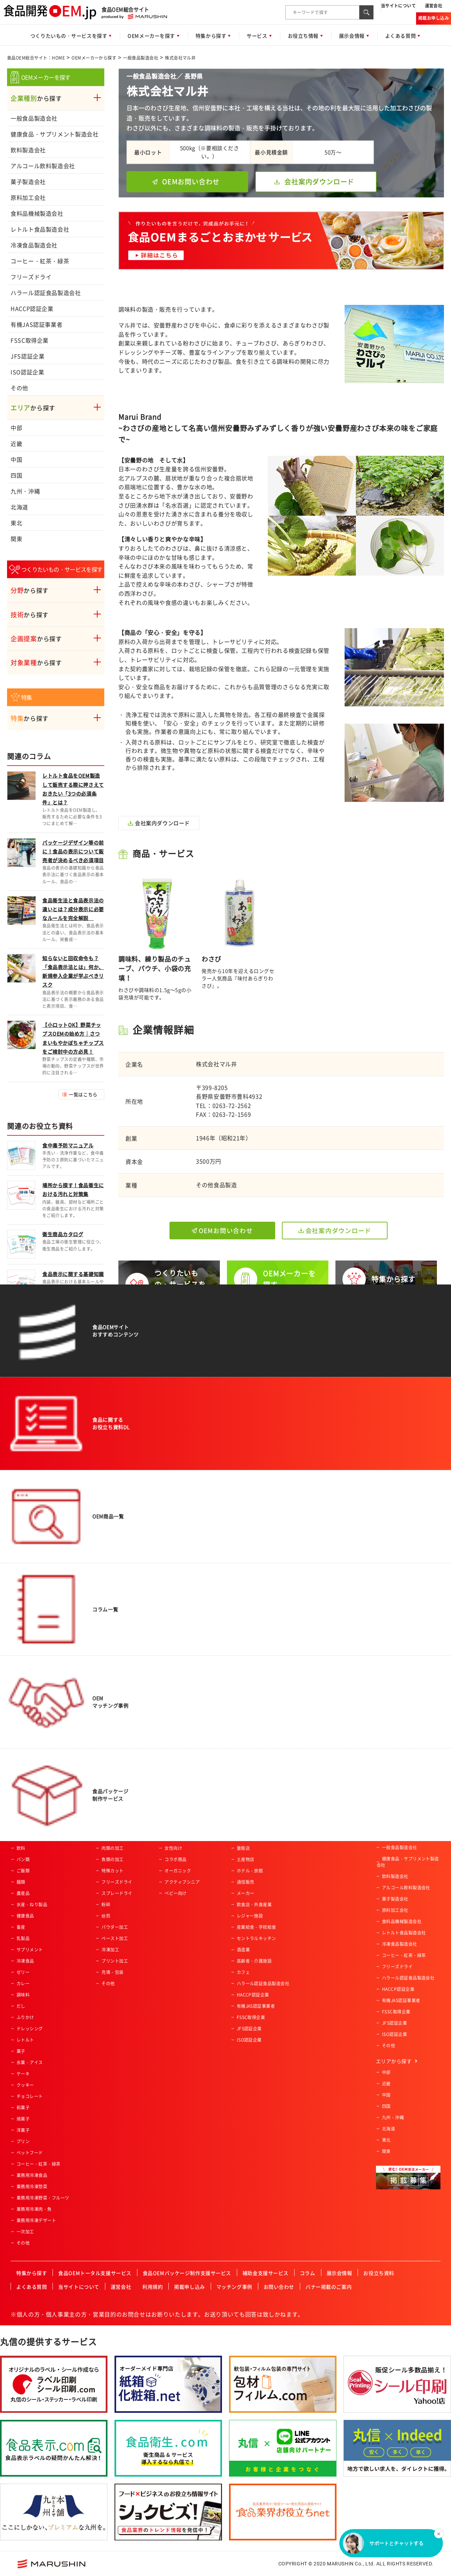 The height and width of the screenshot is (2576, 451). Describe the element at coordinates (40, 229) in the screenshot. I see `レトルト食品製造会社` at that location.